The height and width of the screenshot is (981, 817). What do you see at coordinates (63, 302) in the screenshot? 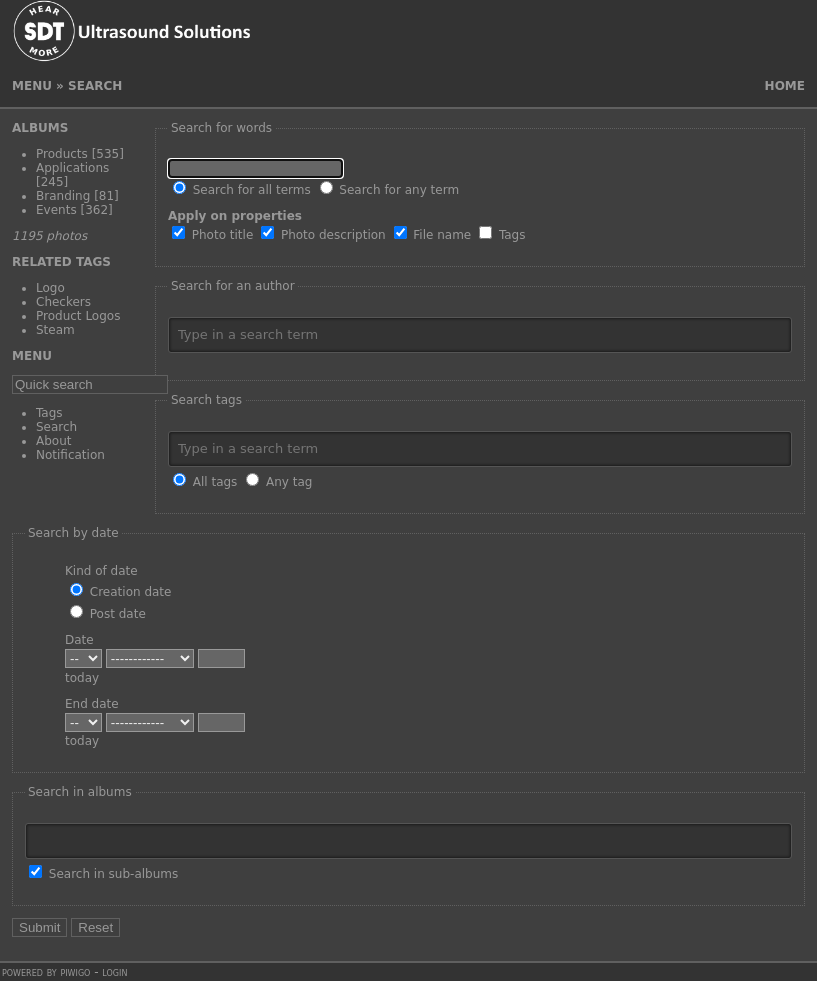
I see `Checkers` at bounding box center [63, 302].